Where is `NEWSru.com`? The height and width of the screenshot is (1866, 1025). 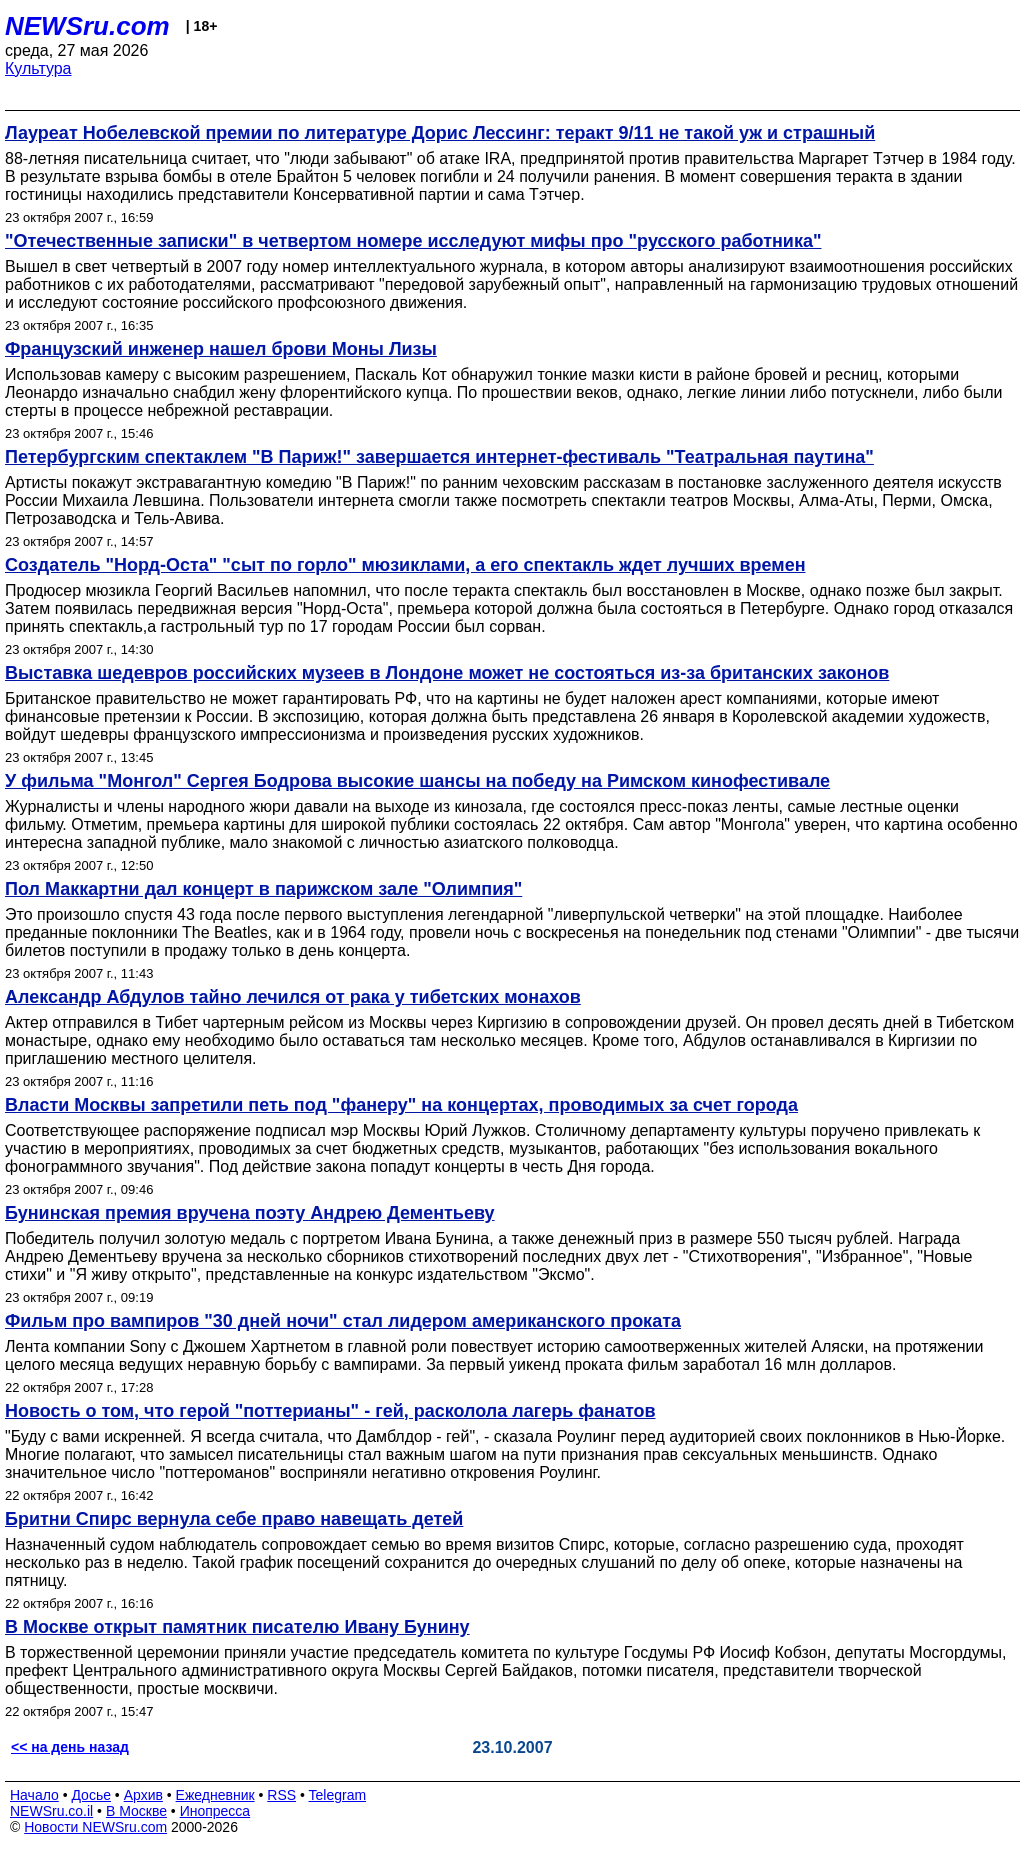
NEWSru.com is located at coordinates (87, 26).